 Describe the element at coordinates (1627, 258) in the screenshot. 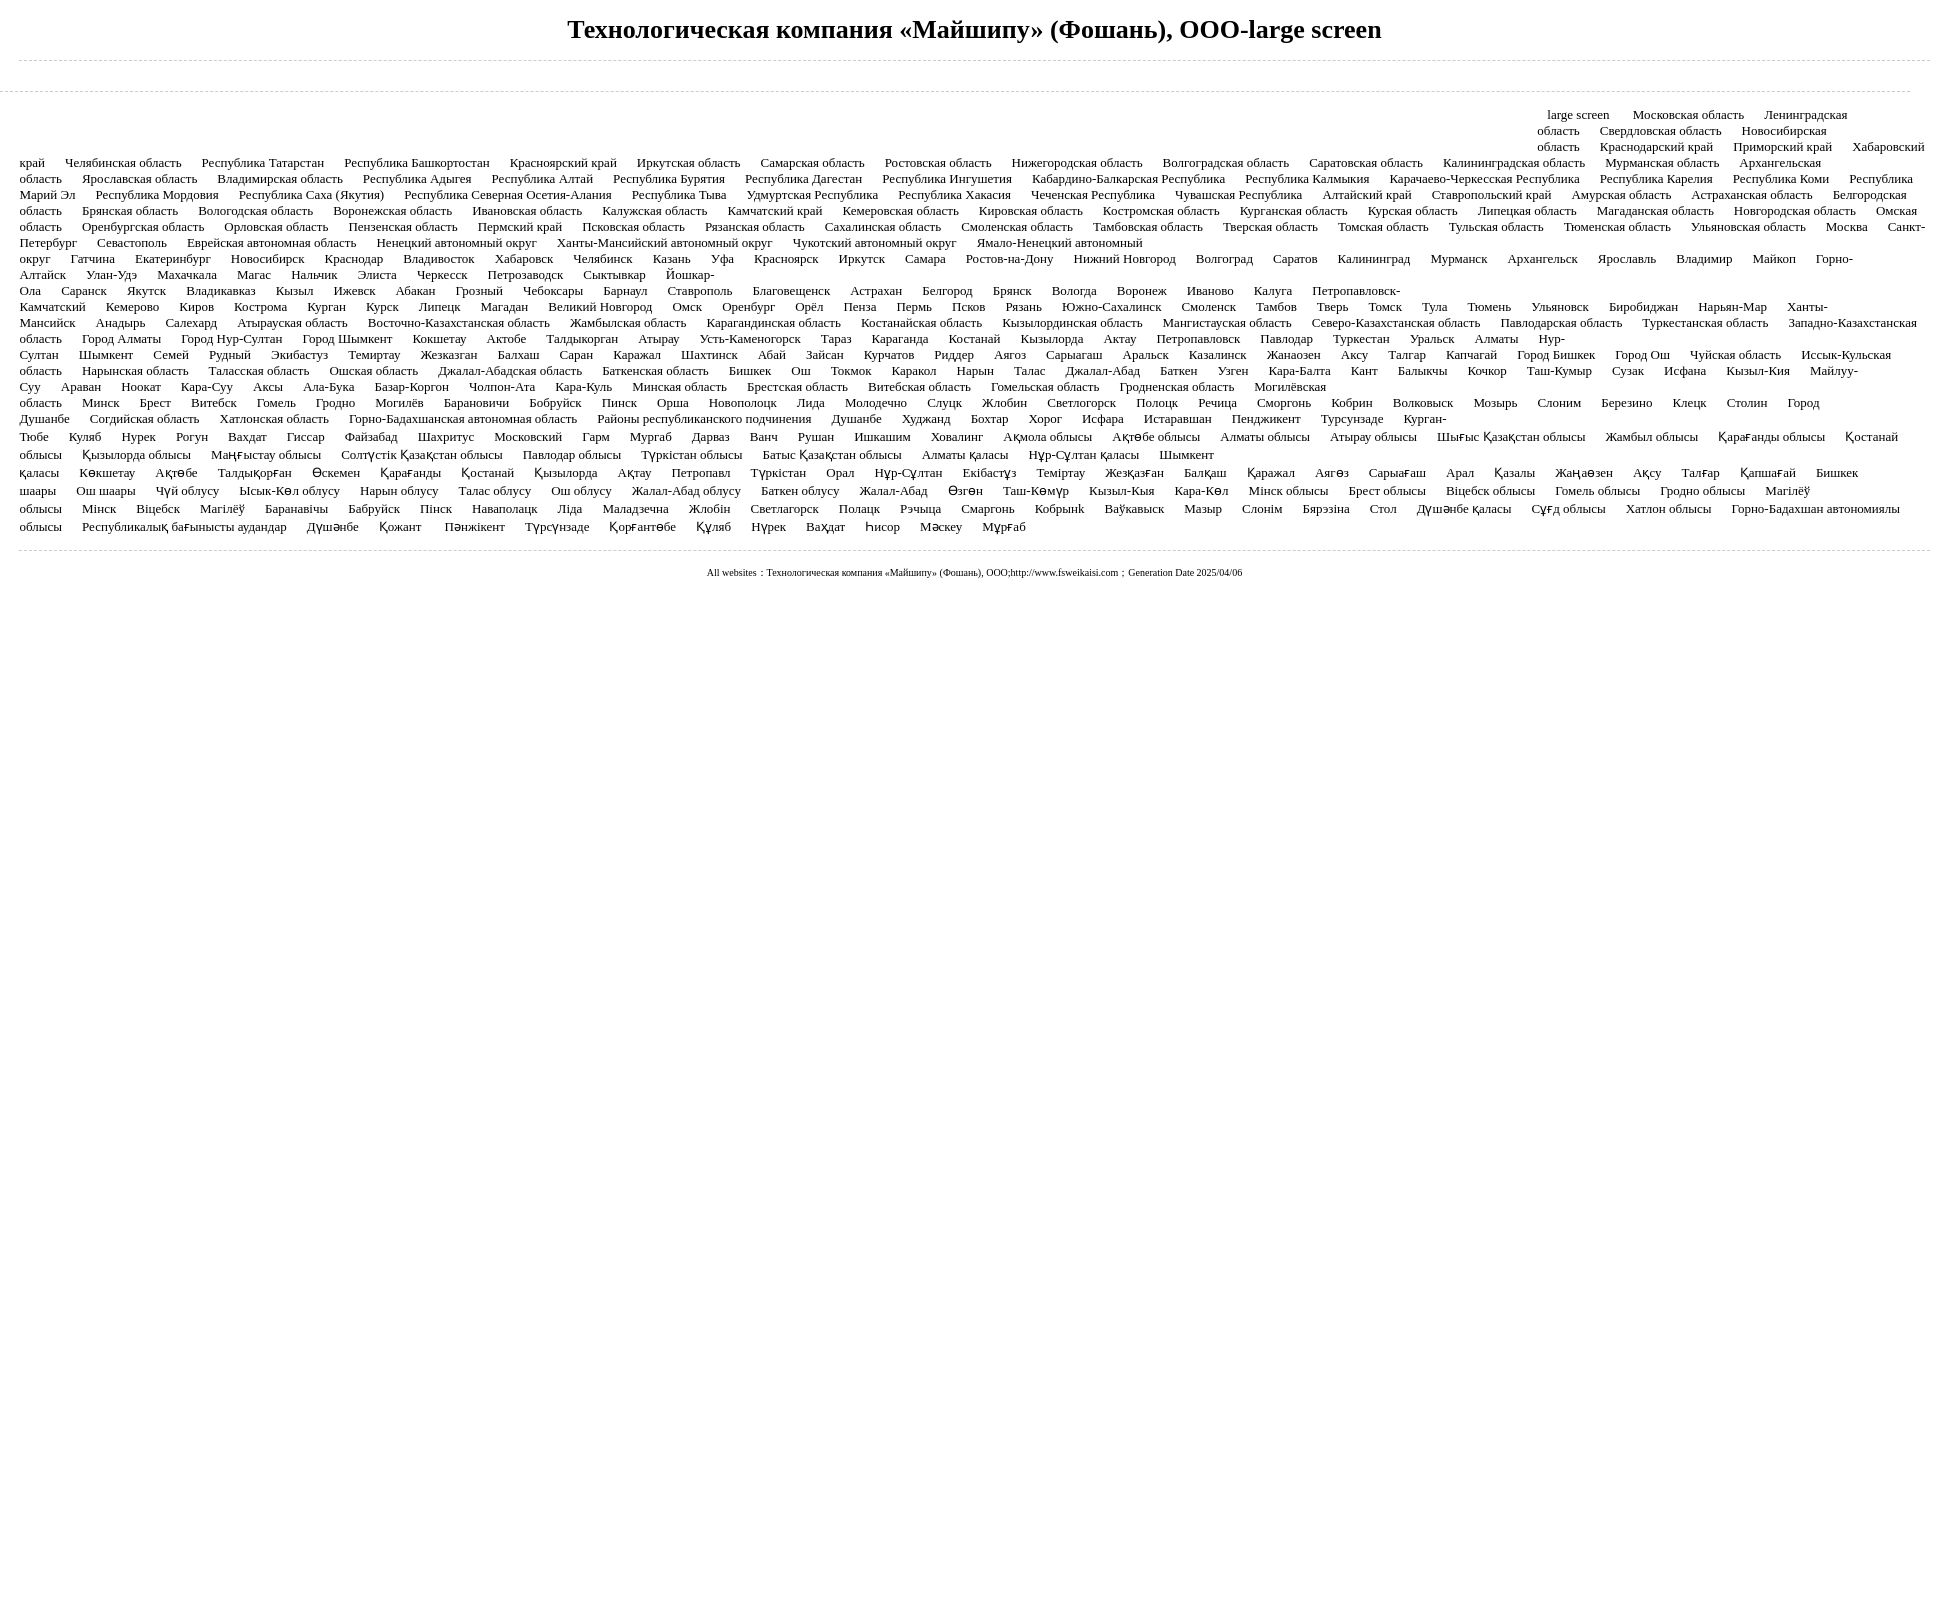

I see `Ярославль` at that location.